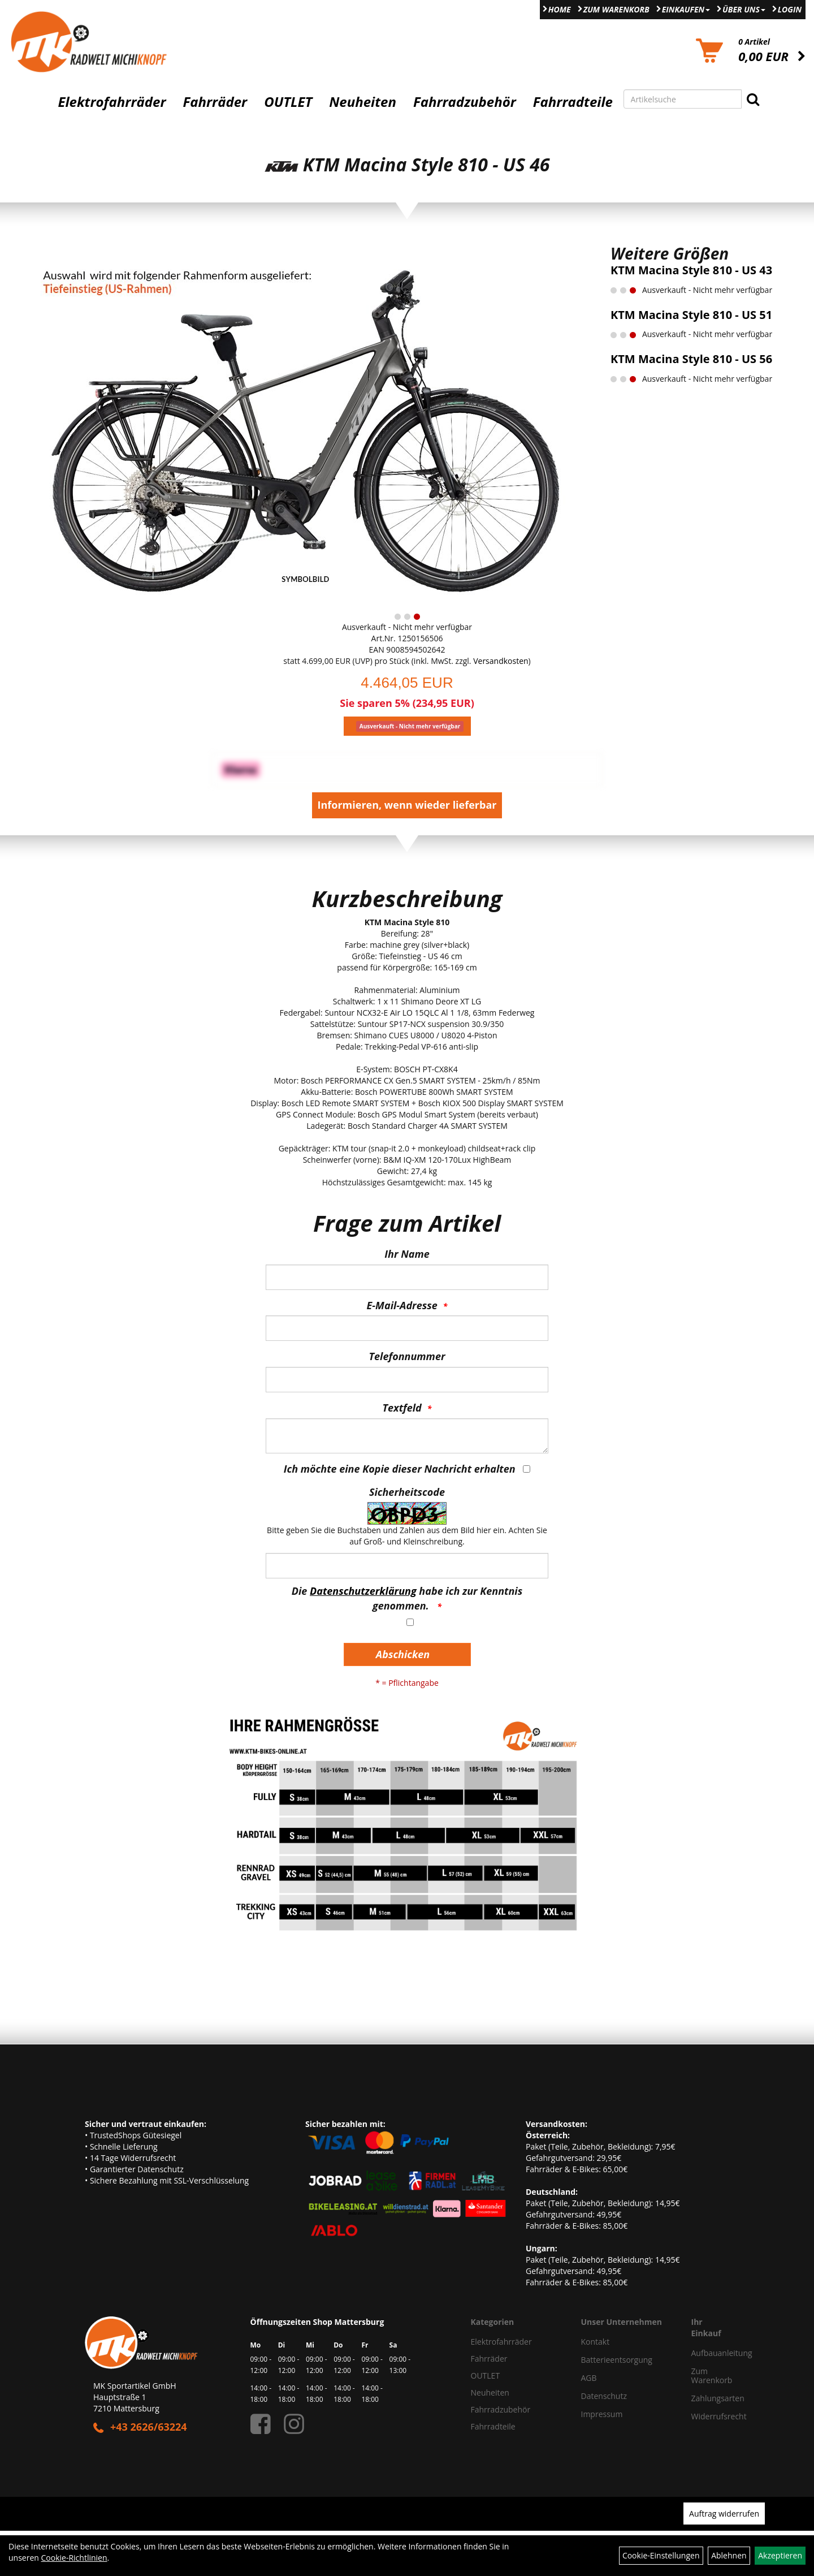 This screenshot has width=814, height=2576. Describe the element at coordinates (402, 1305) in the screenshot. I see `E-Mail-Adresse` at that location.